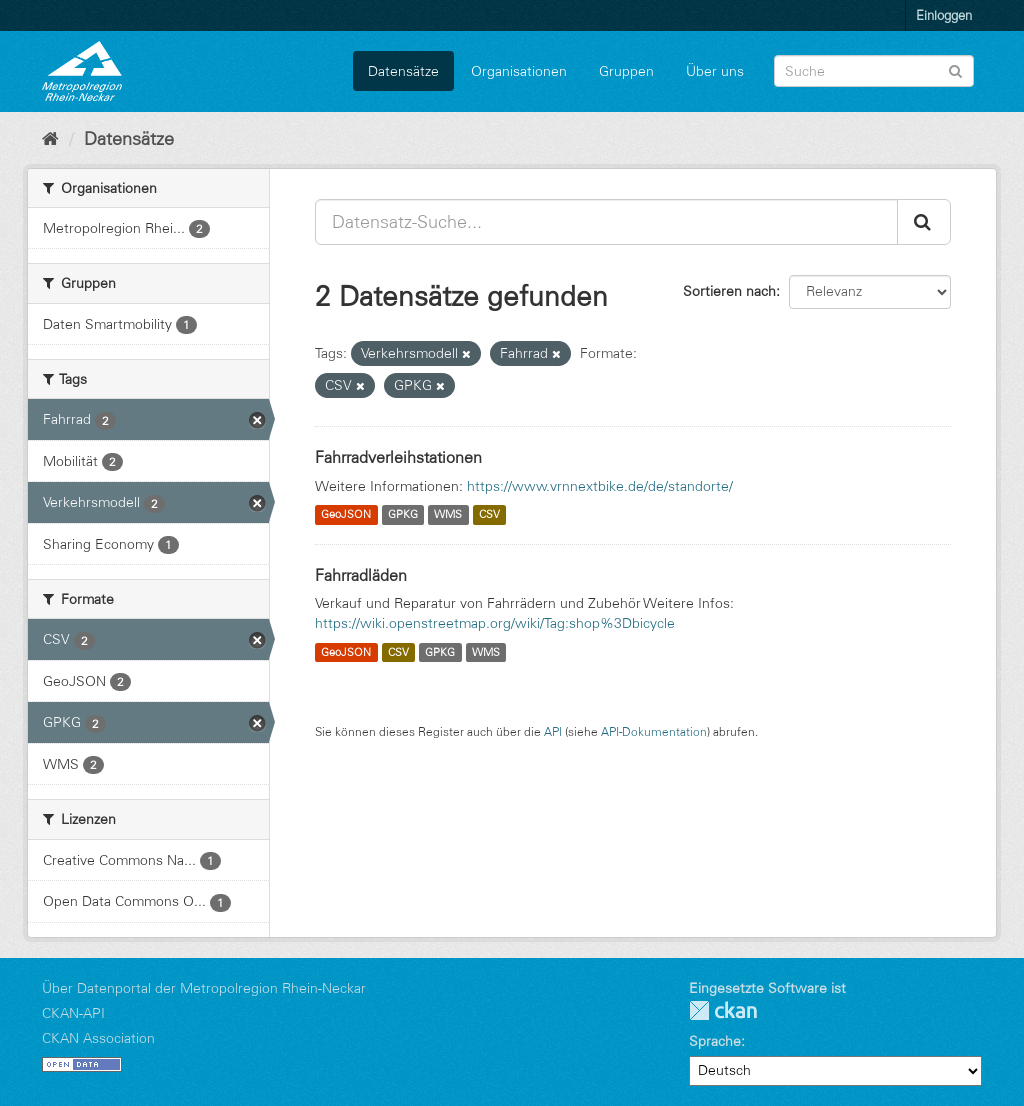  Describe the element at coordinates (944, 15) in the screenshot. I see `Einloggen` at that location.